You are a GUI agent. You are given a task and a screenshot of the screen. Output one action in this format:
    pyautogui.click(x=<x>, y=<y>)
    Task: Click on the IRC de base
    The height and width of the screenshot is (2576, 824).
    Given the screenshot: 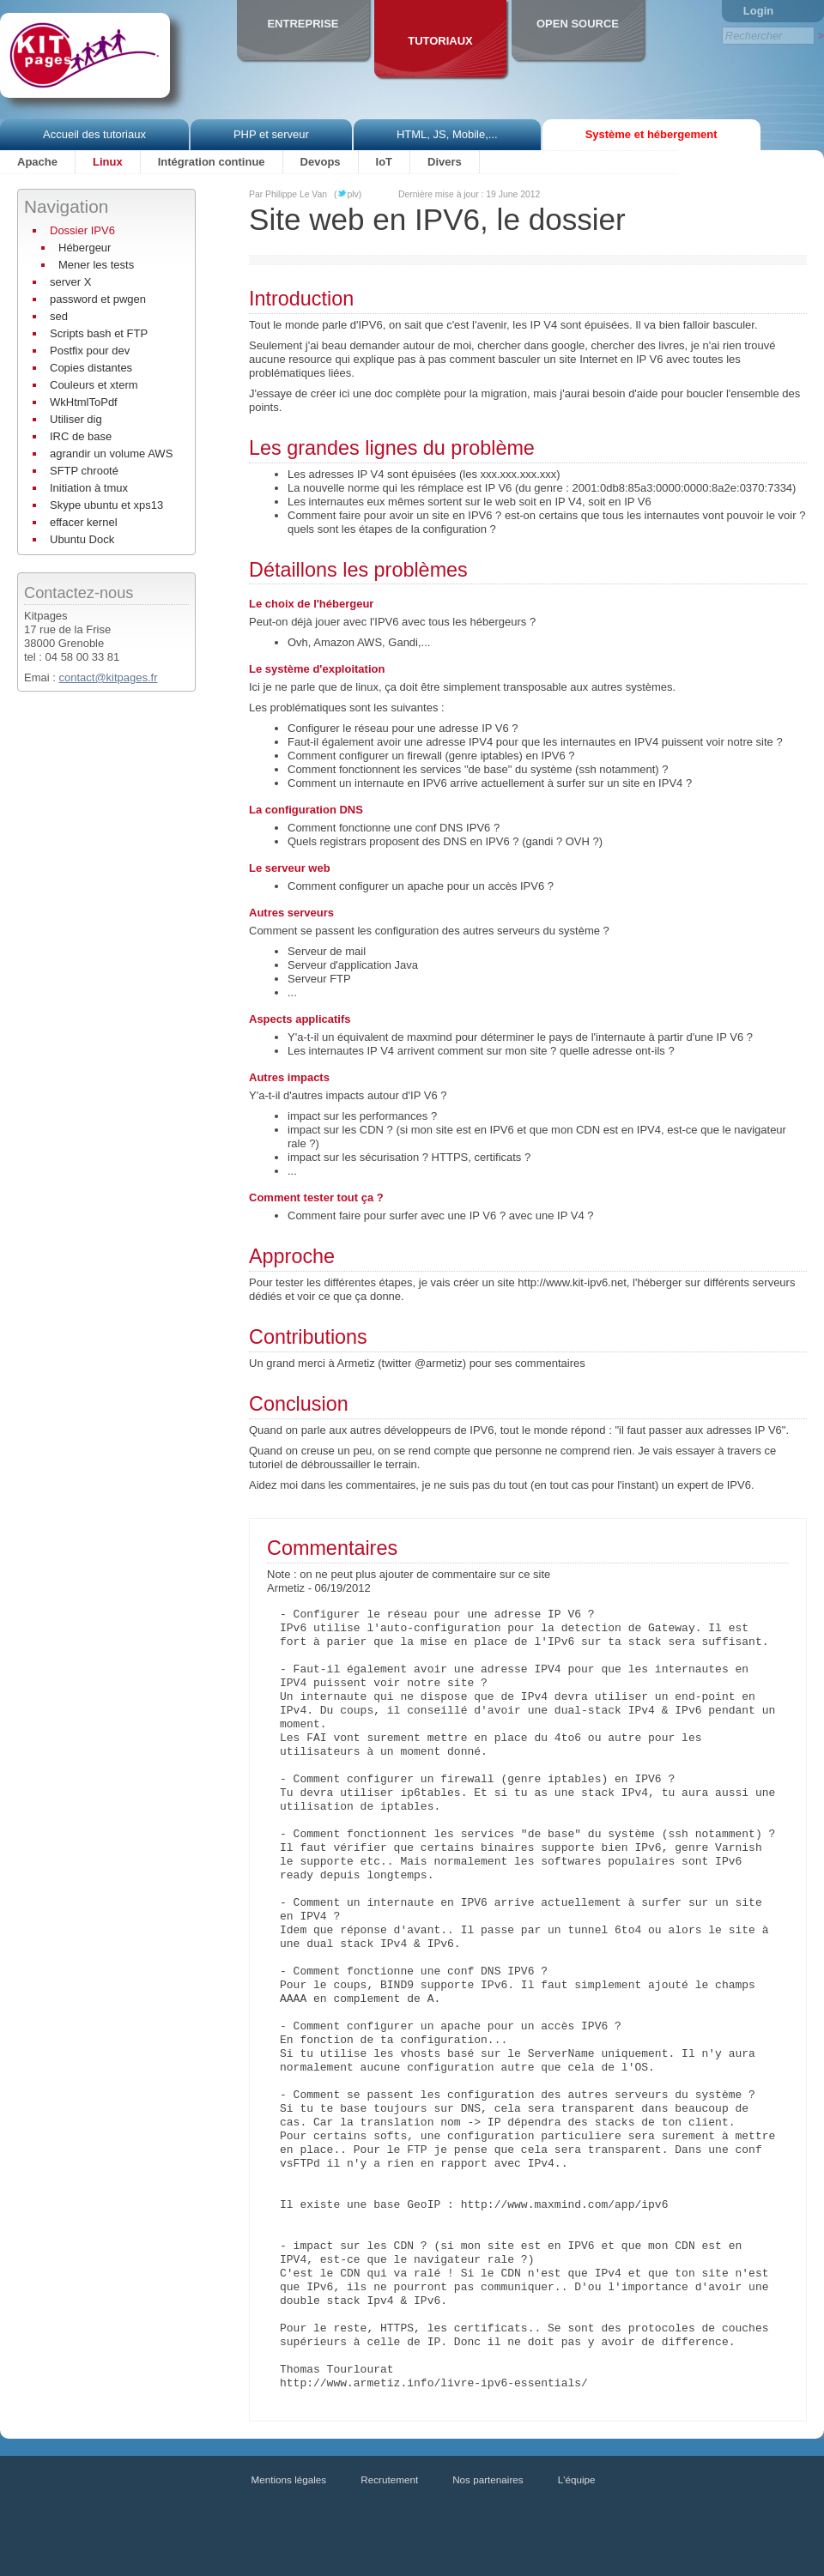 What is the action you would take?
    pyautogui.click(x=81, y=436)
    